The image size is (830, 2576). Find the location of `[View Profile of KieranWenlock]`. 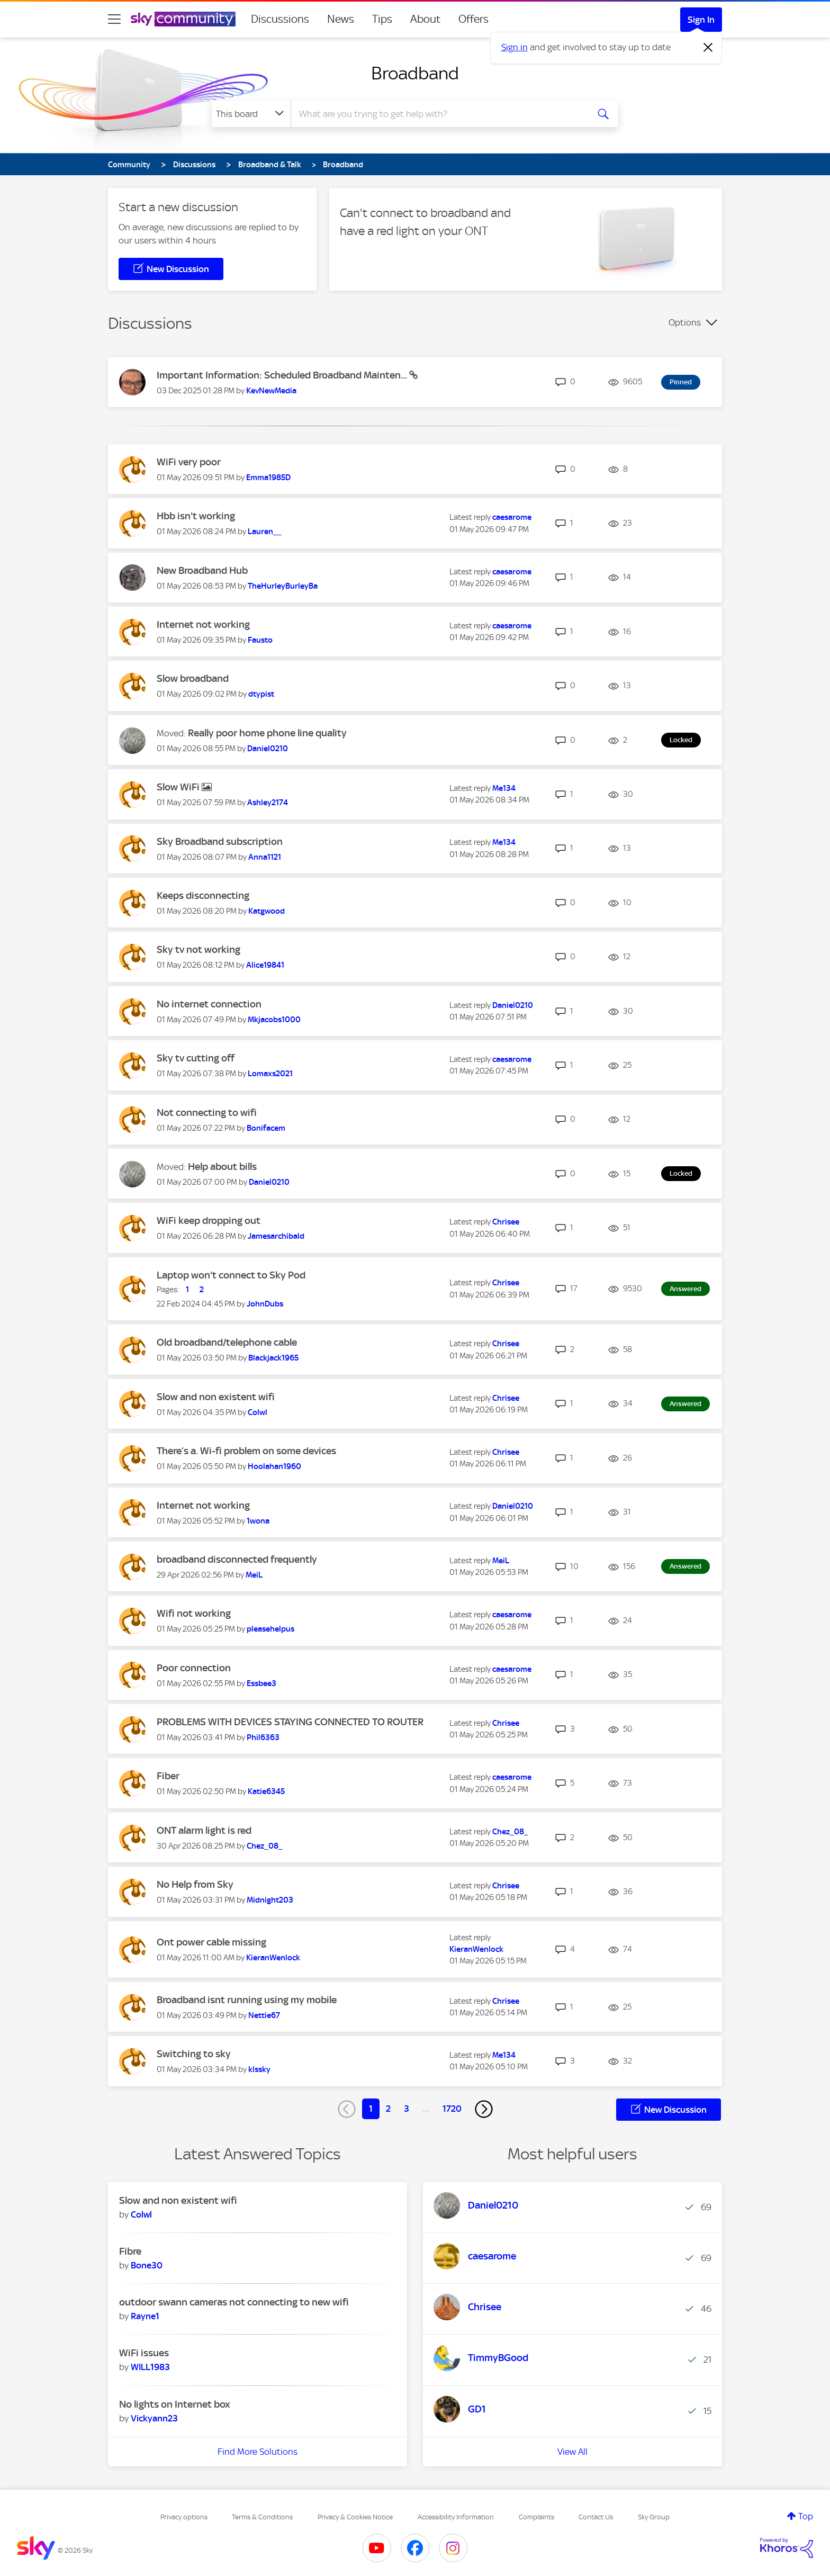

[View Profile of KieranWenlock] is located at coordinates (273, 1957).